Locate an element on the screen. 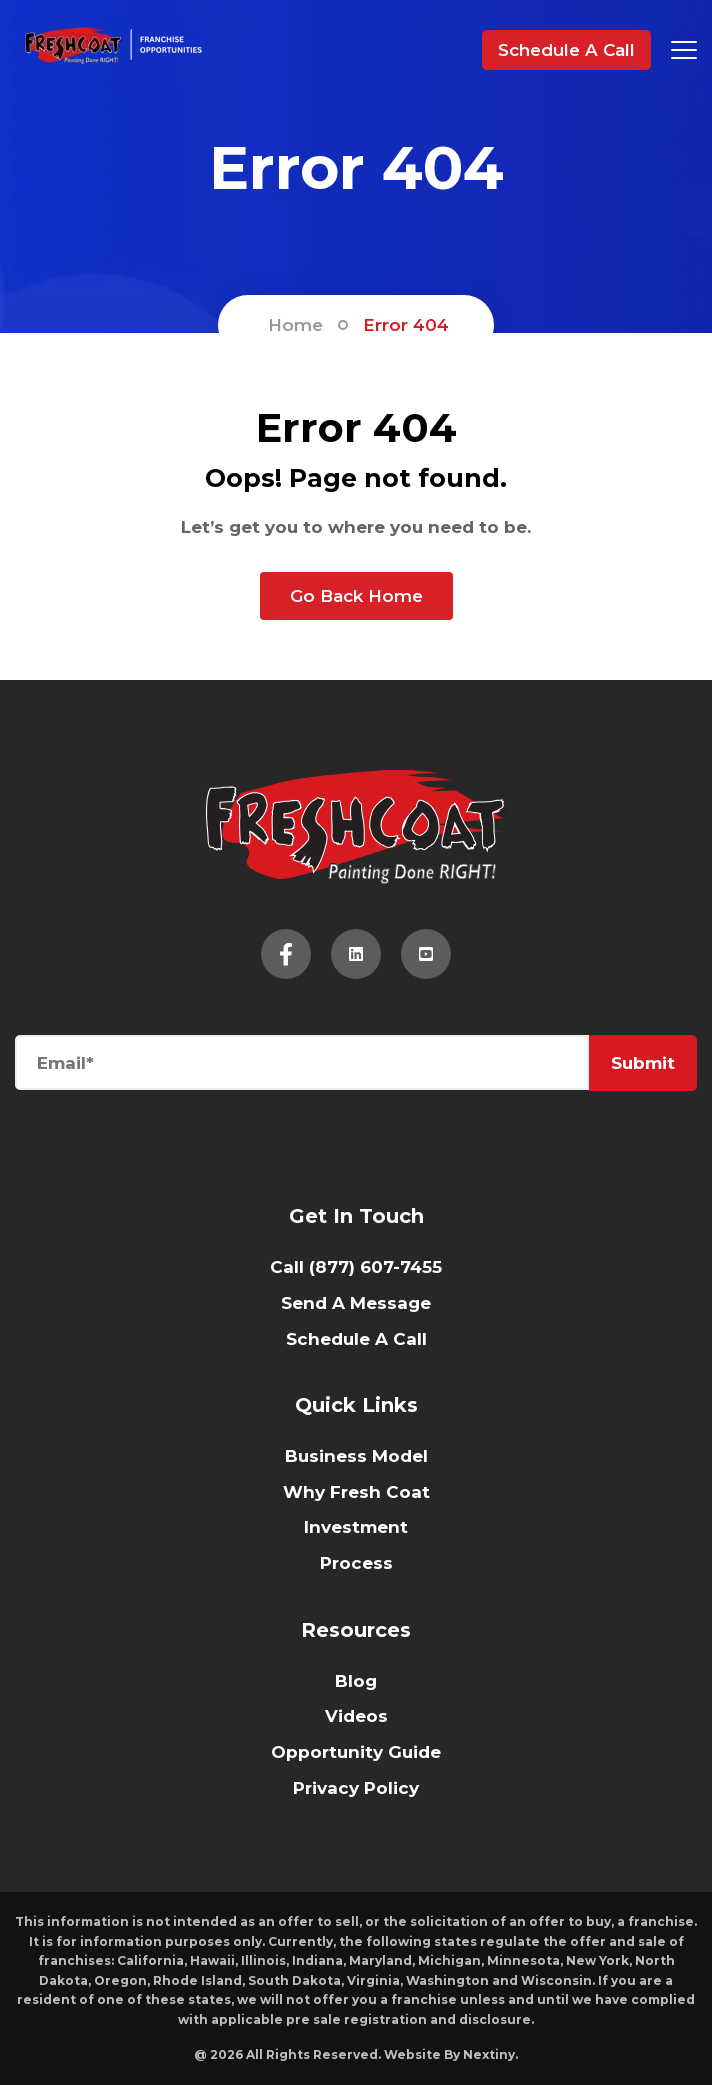 Image resolution: width=712 pixels, height=2085 pixels. Error 404 is located at coordinates (406, 325).